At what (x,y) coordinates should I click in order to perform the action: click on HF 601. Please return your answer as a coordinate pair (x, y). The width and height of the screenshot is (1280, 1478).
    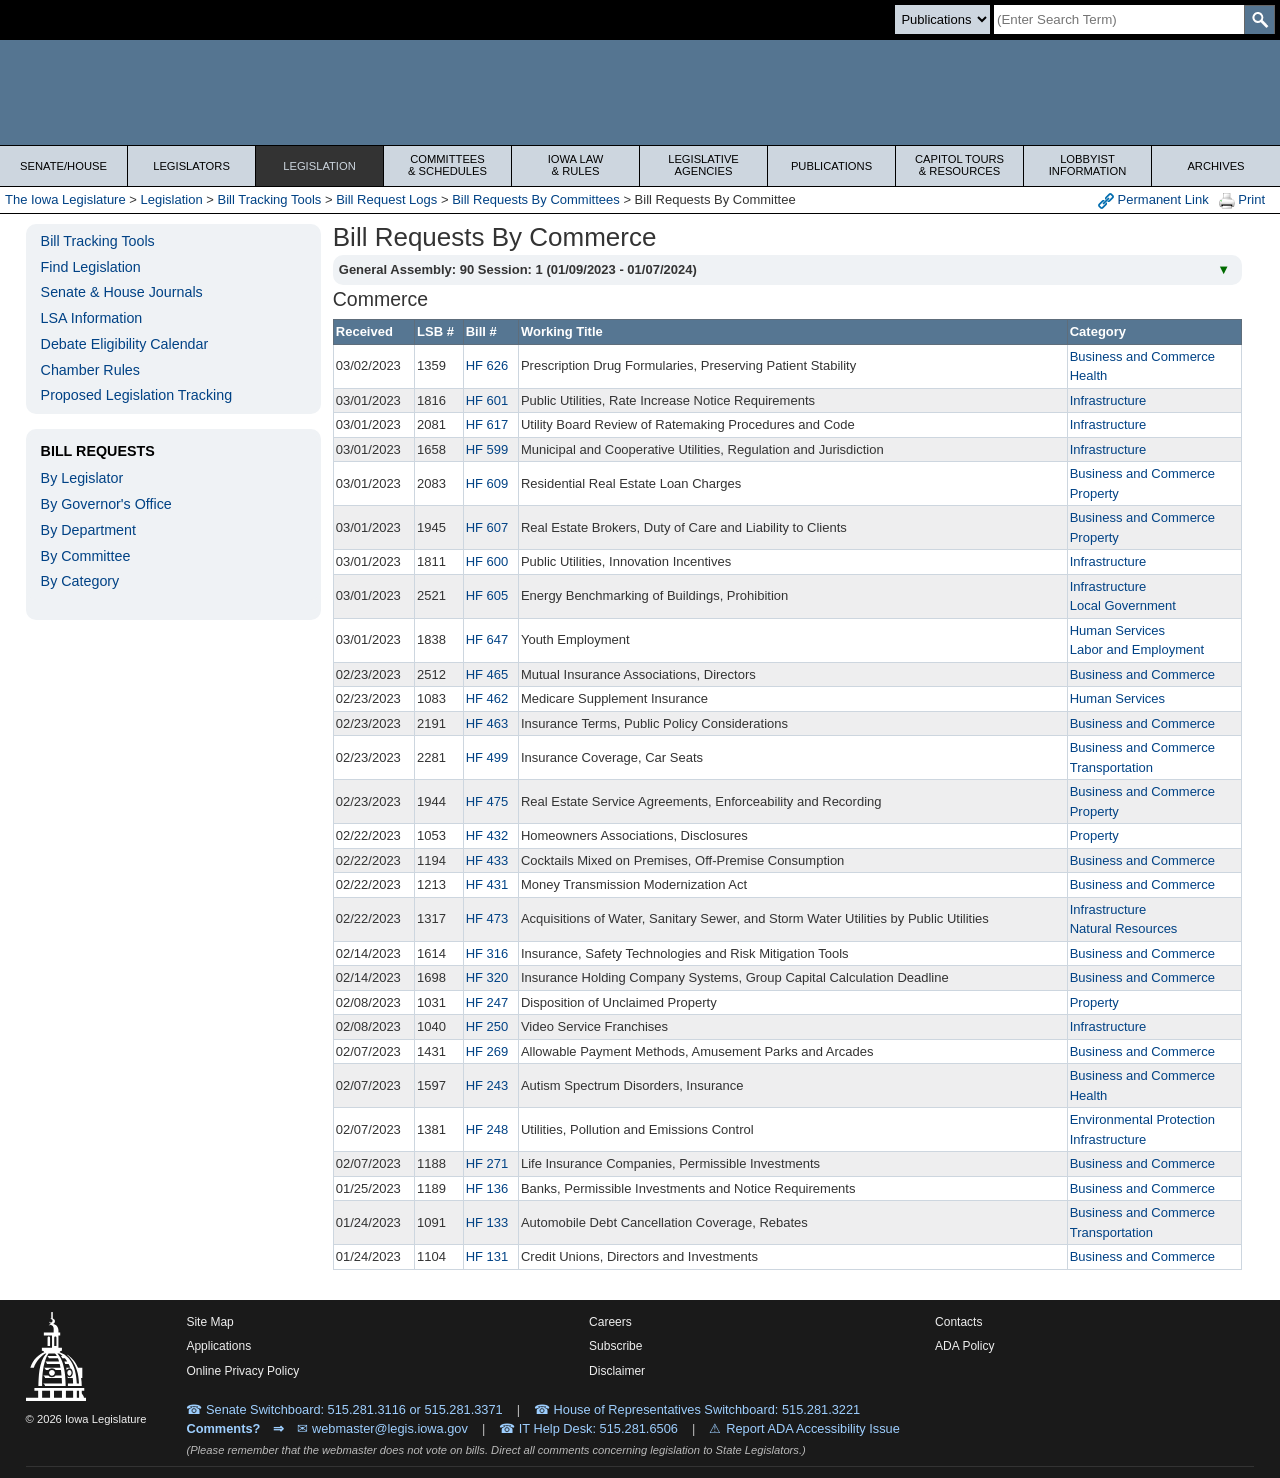
    Looking at the image, I should click on (487, 400).